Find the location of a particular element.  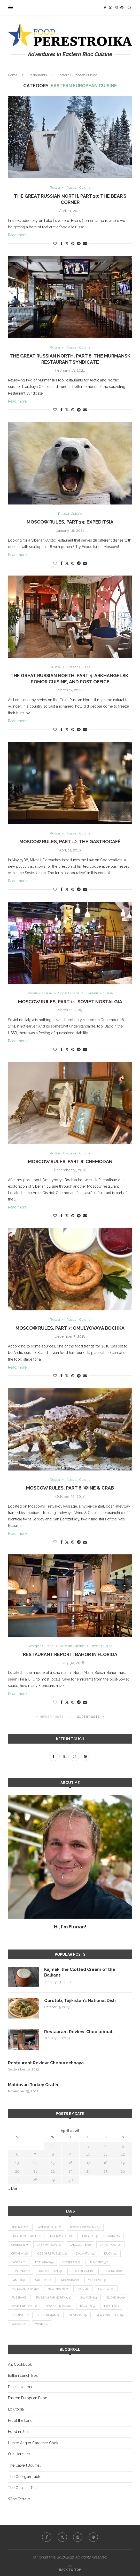

vodka [vodka (16 items)] is located at coordinates (18, 2324).